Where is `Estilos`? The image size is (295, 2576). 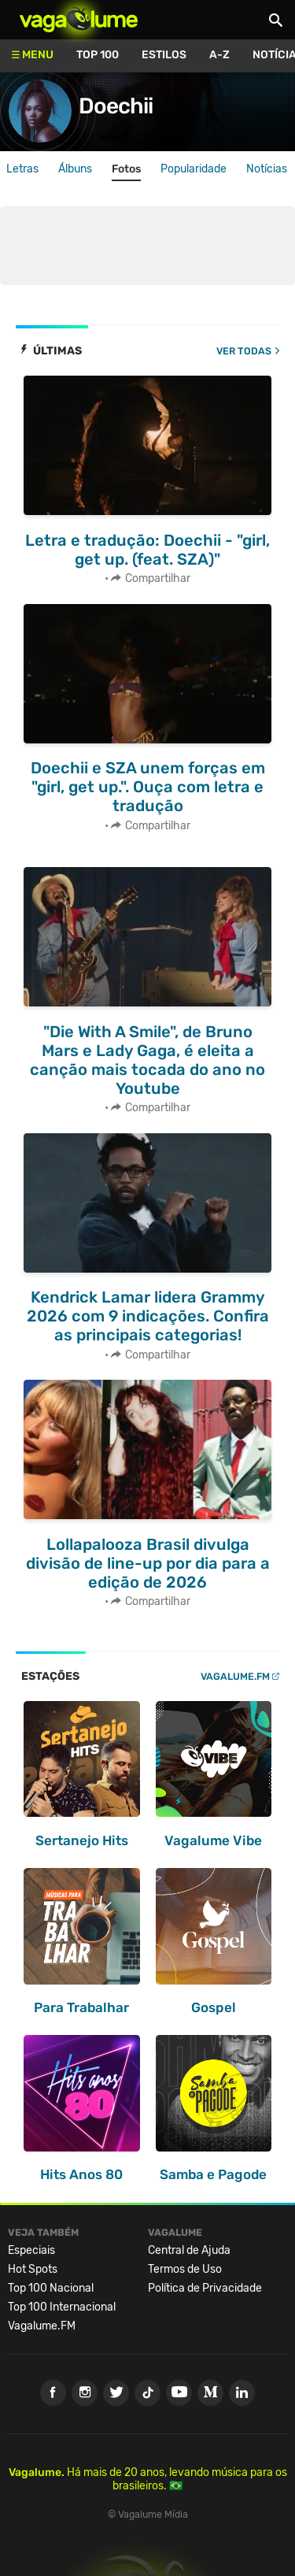 Estilos is located at coordinates (164, 54).